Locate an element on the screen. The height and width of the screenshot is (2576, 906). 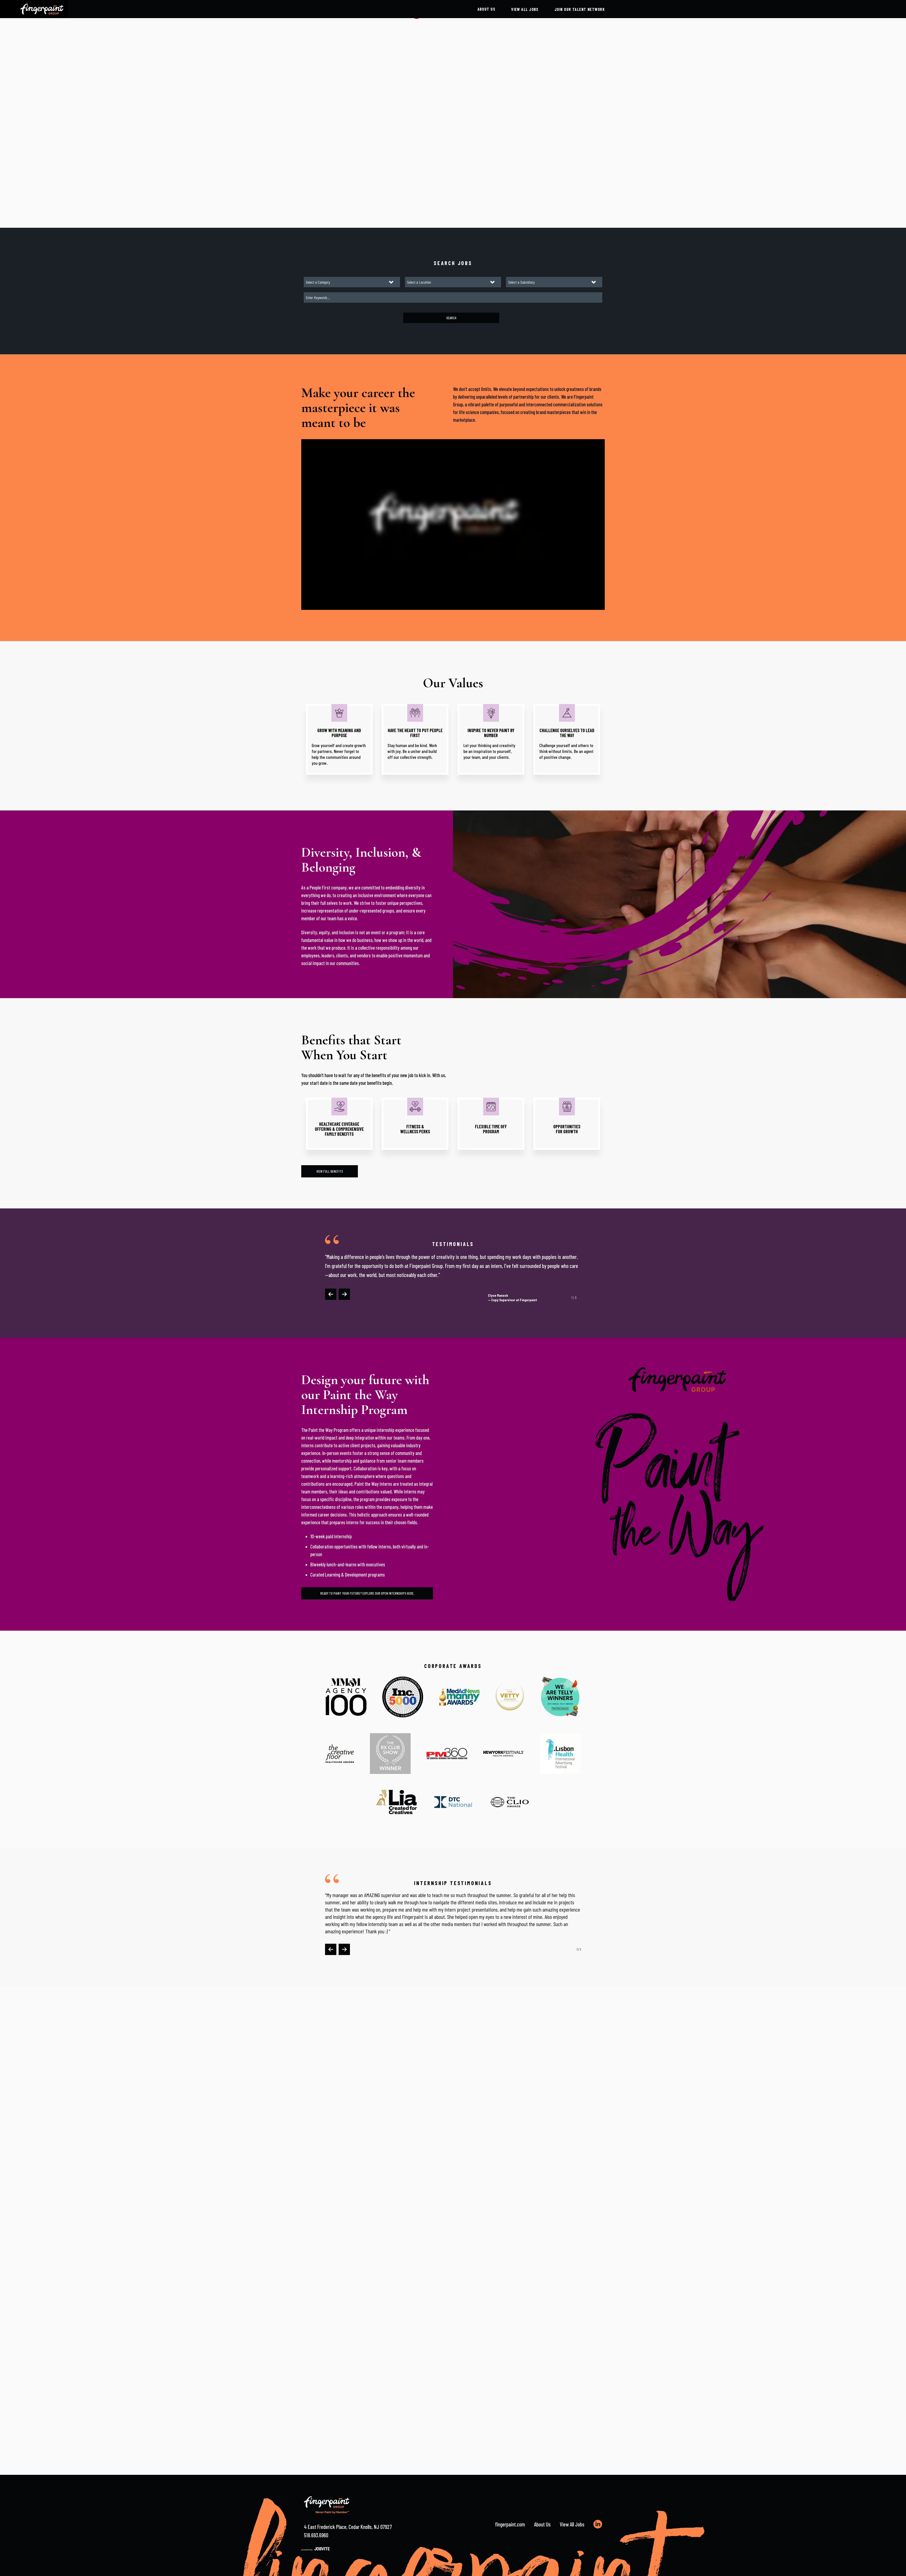
About Us is located at coordinates (486, 9).